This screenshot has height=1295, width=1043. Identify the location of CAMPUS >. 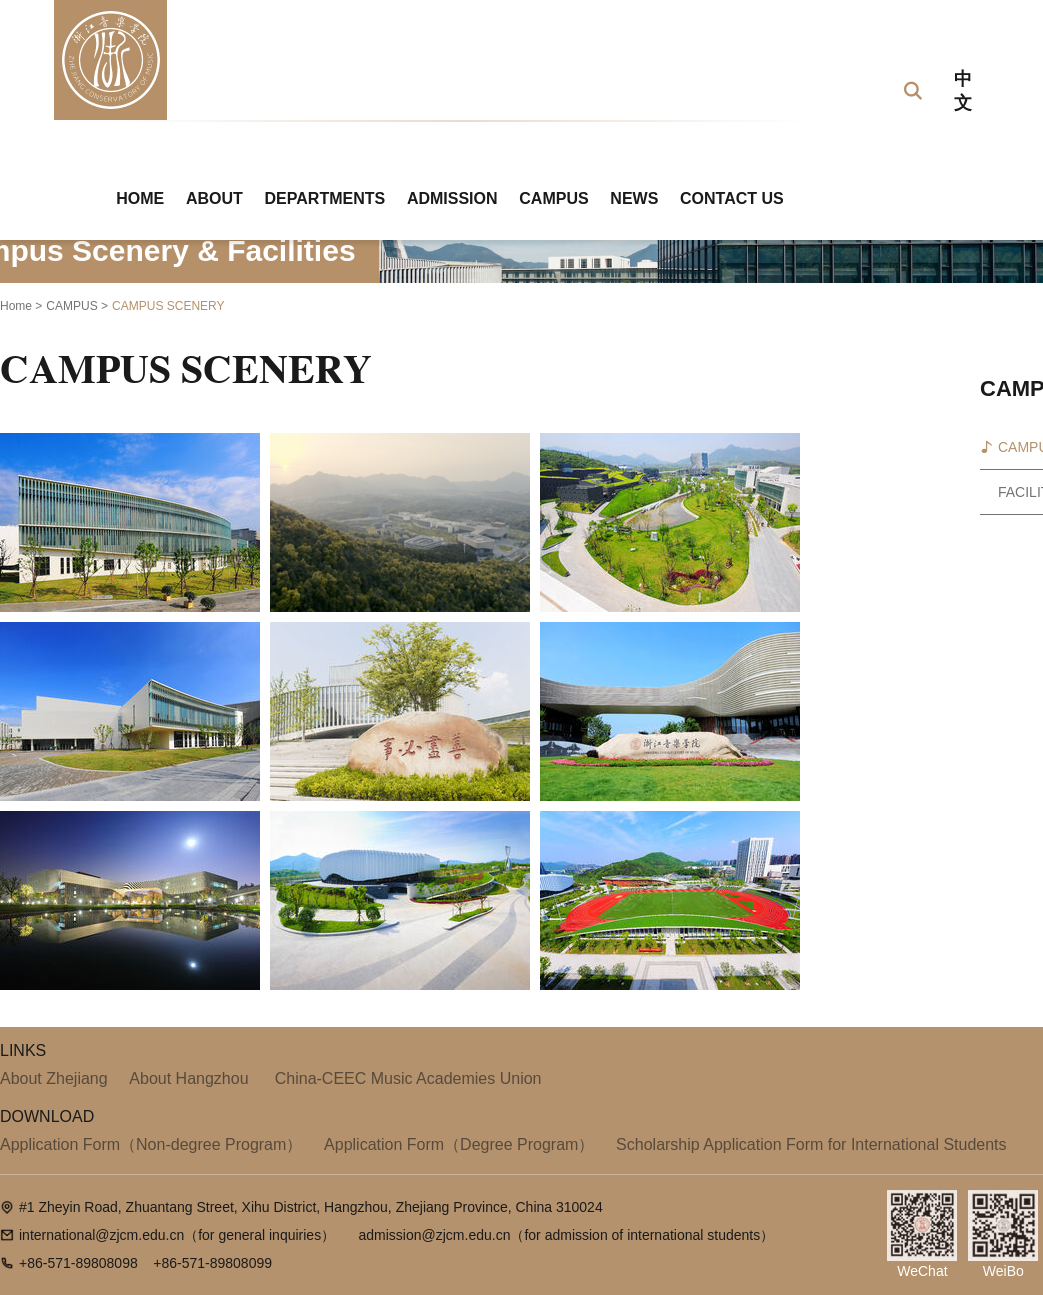
(77, 306).